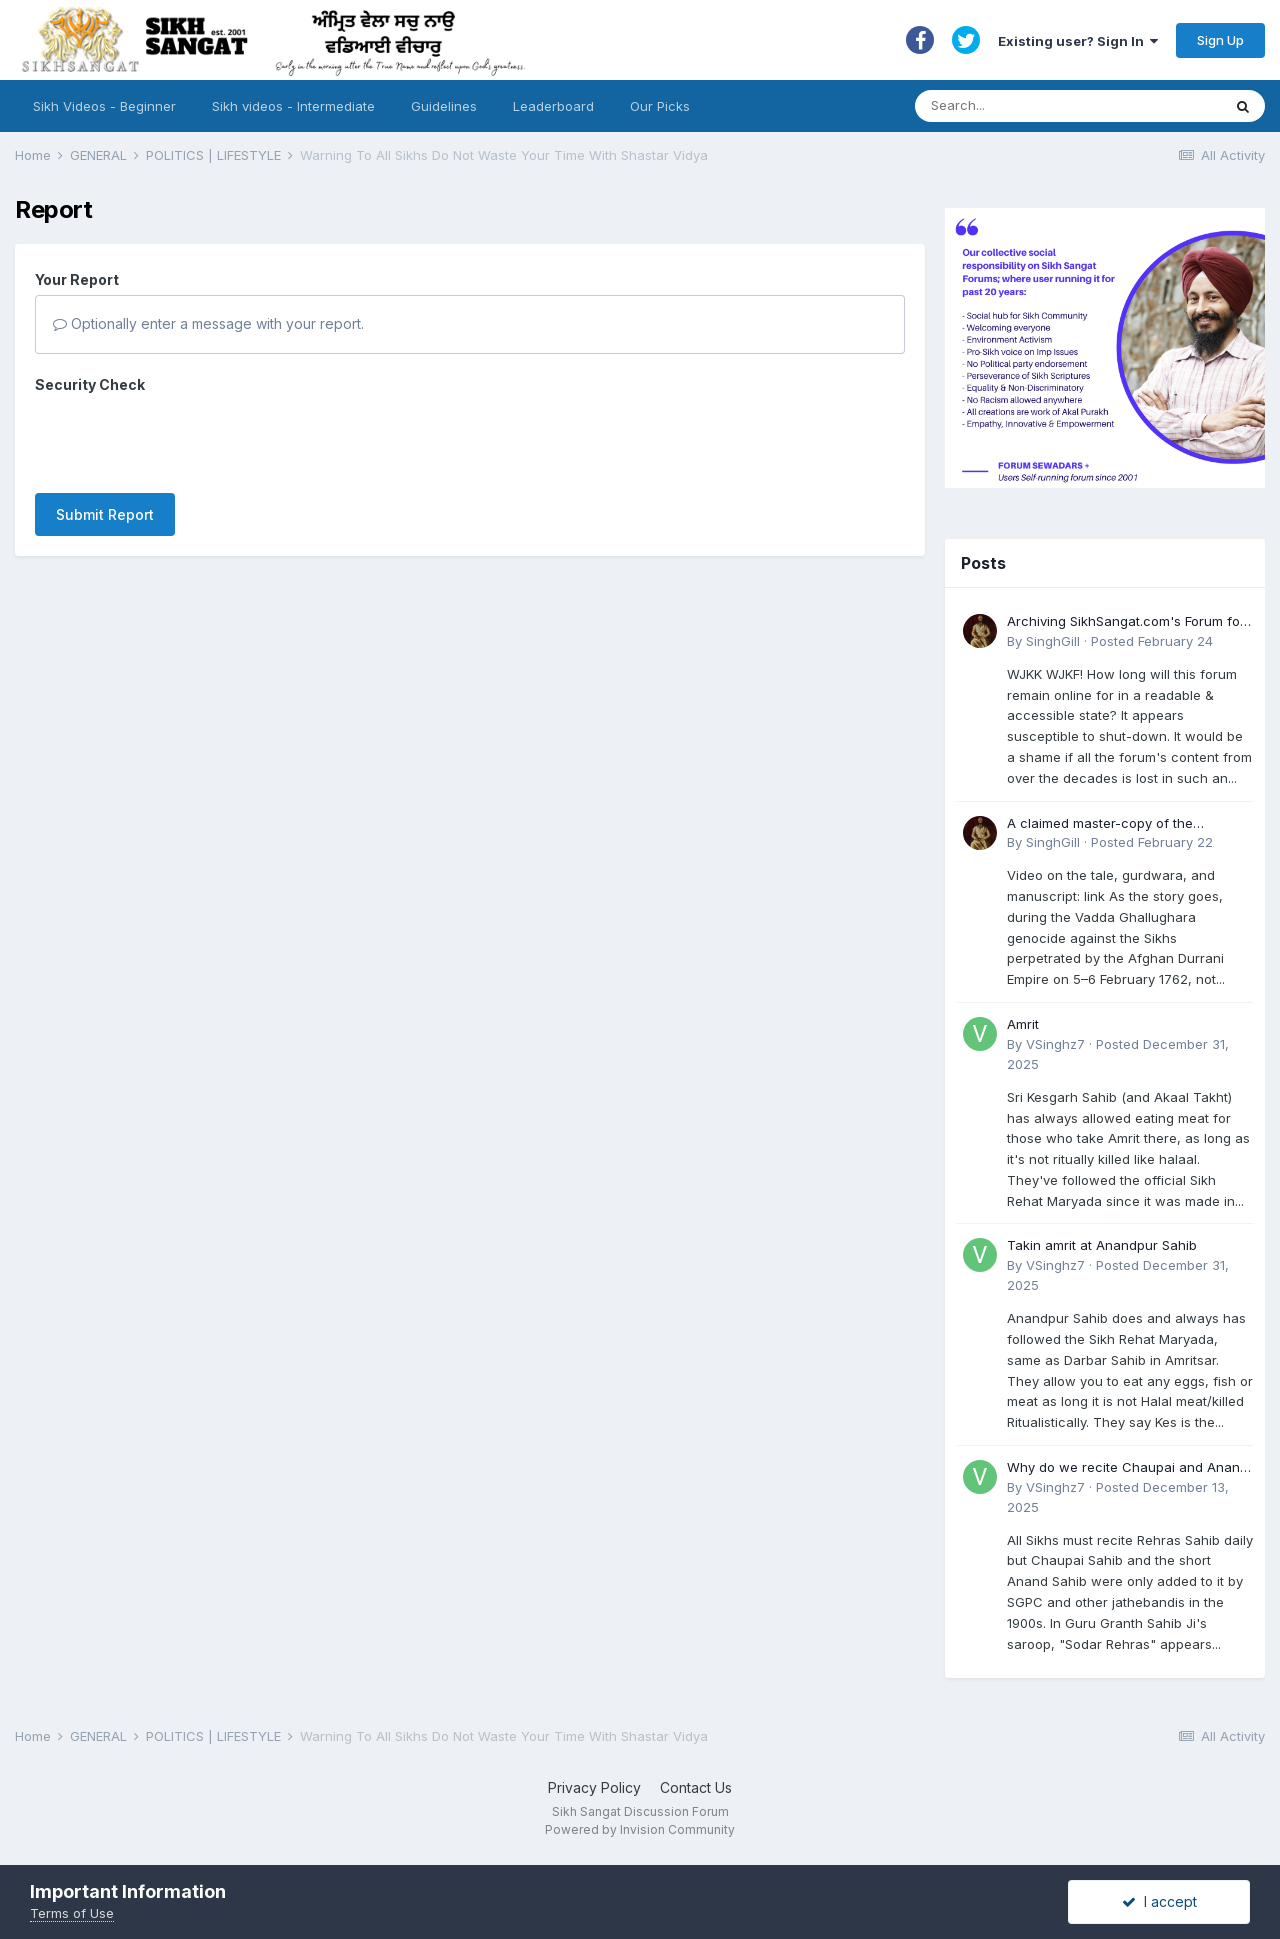 This screenshot has width=1280, height=1939. Describe the element at coordinates (553, 106) in the screenshot. I see `Leaderboard` at that location.